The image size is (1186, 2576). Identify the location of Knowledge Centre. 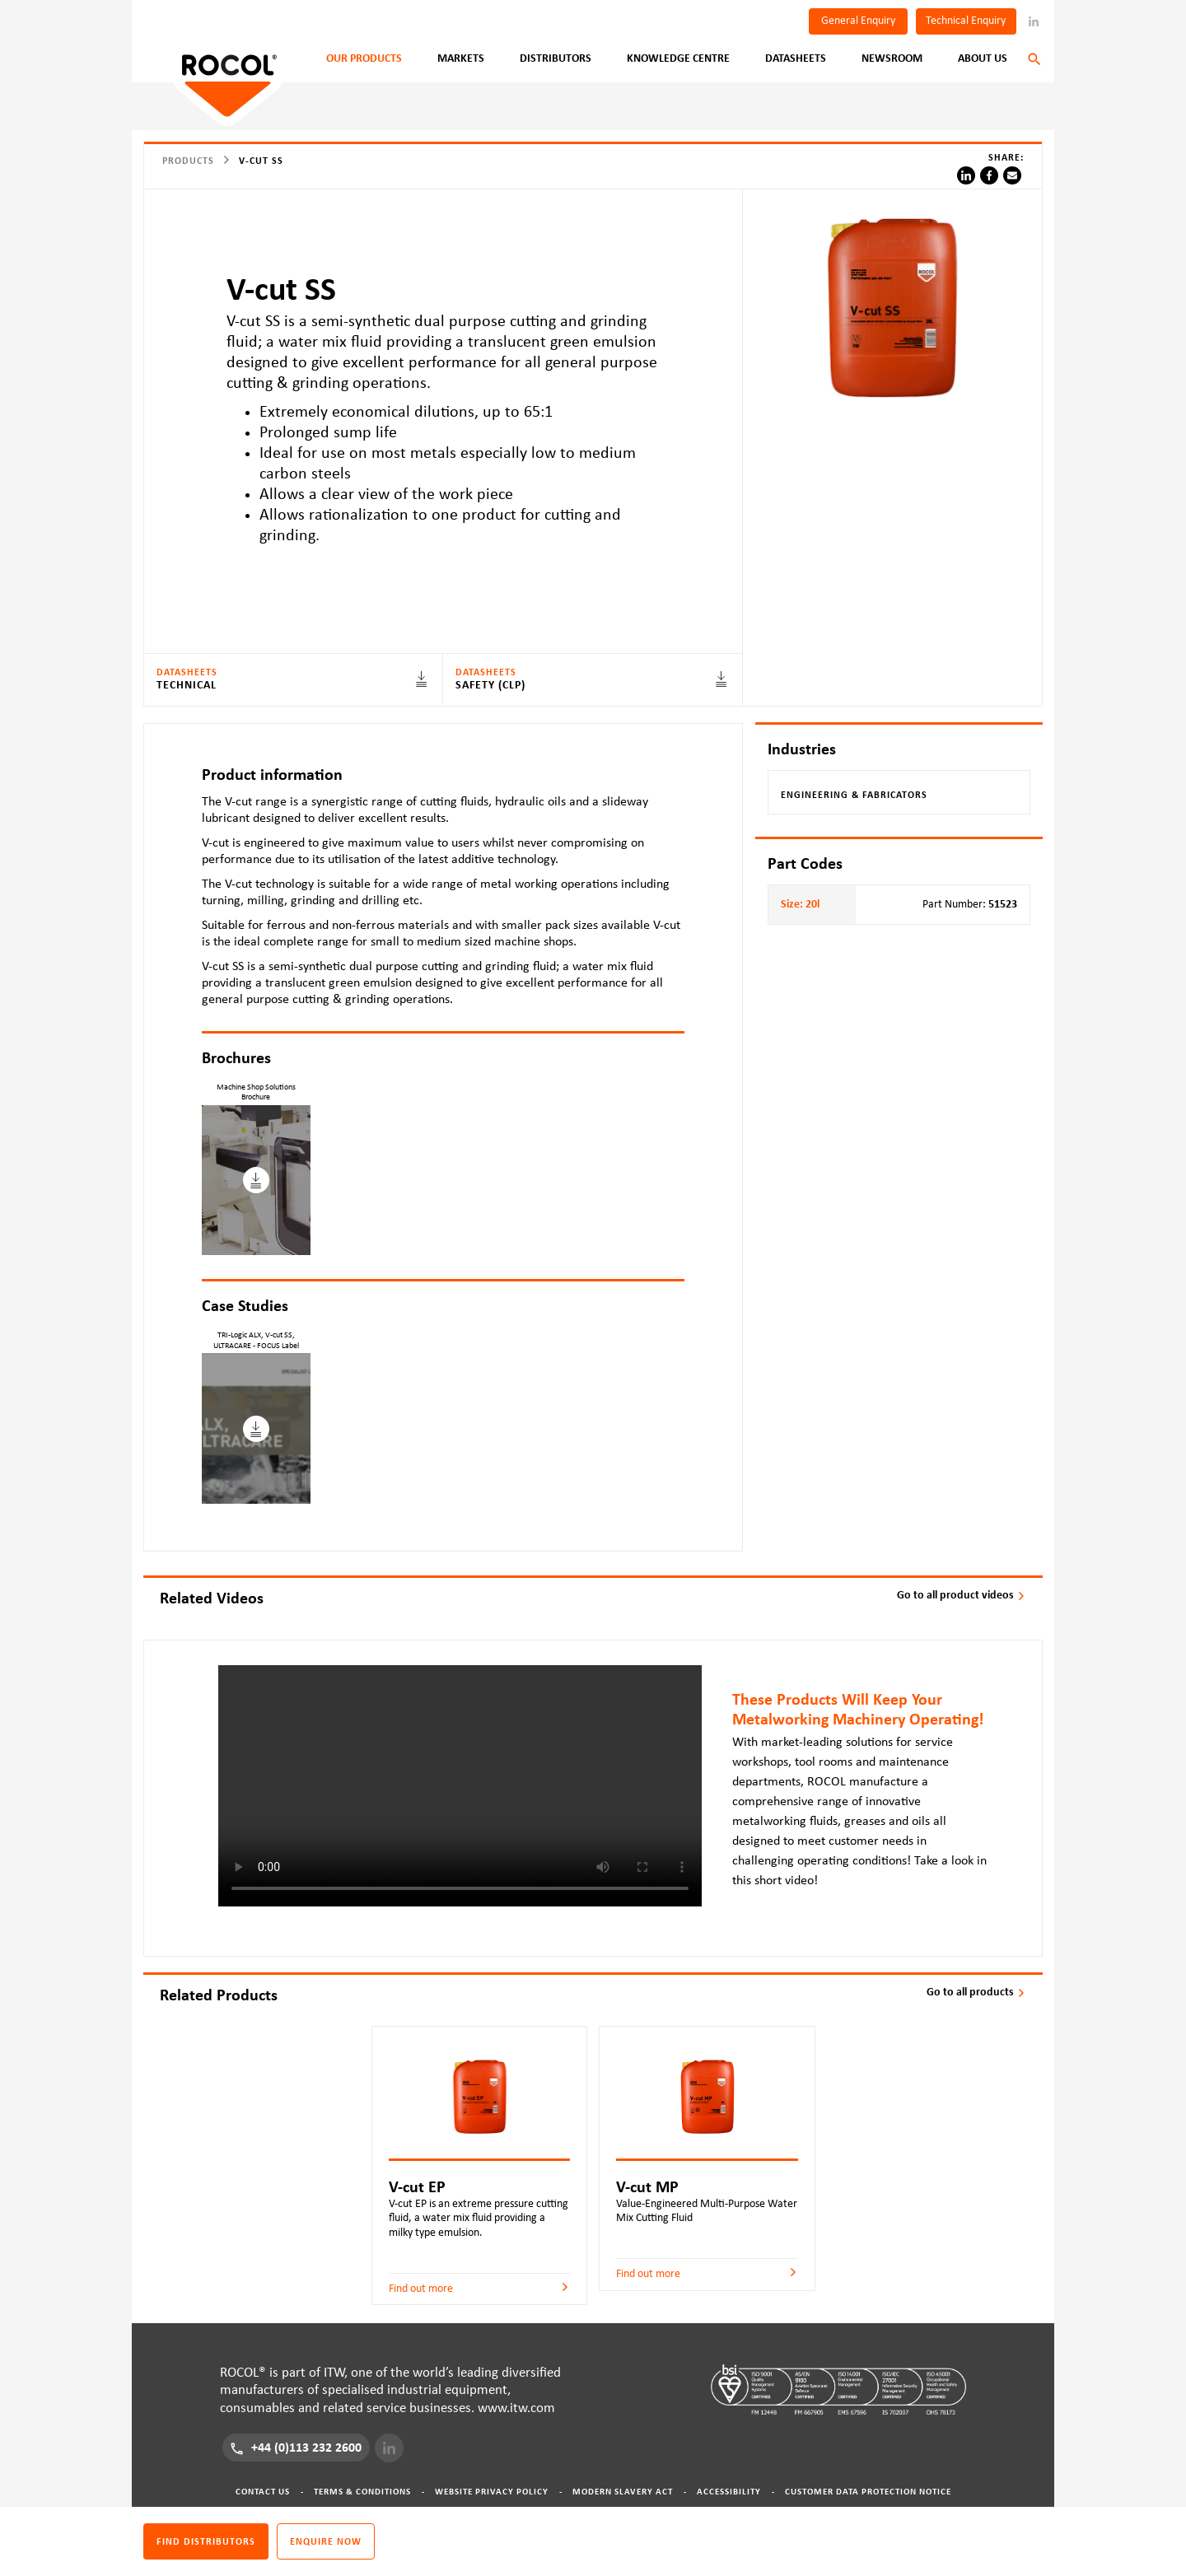
(678, 58).